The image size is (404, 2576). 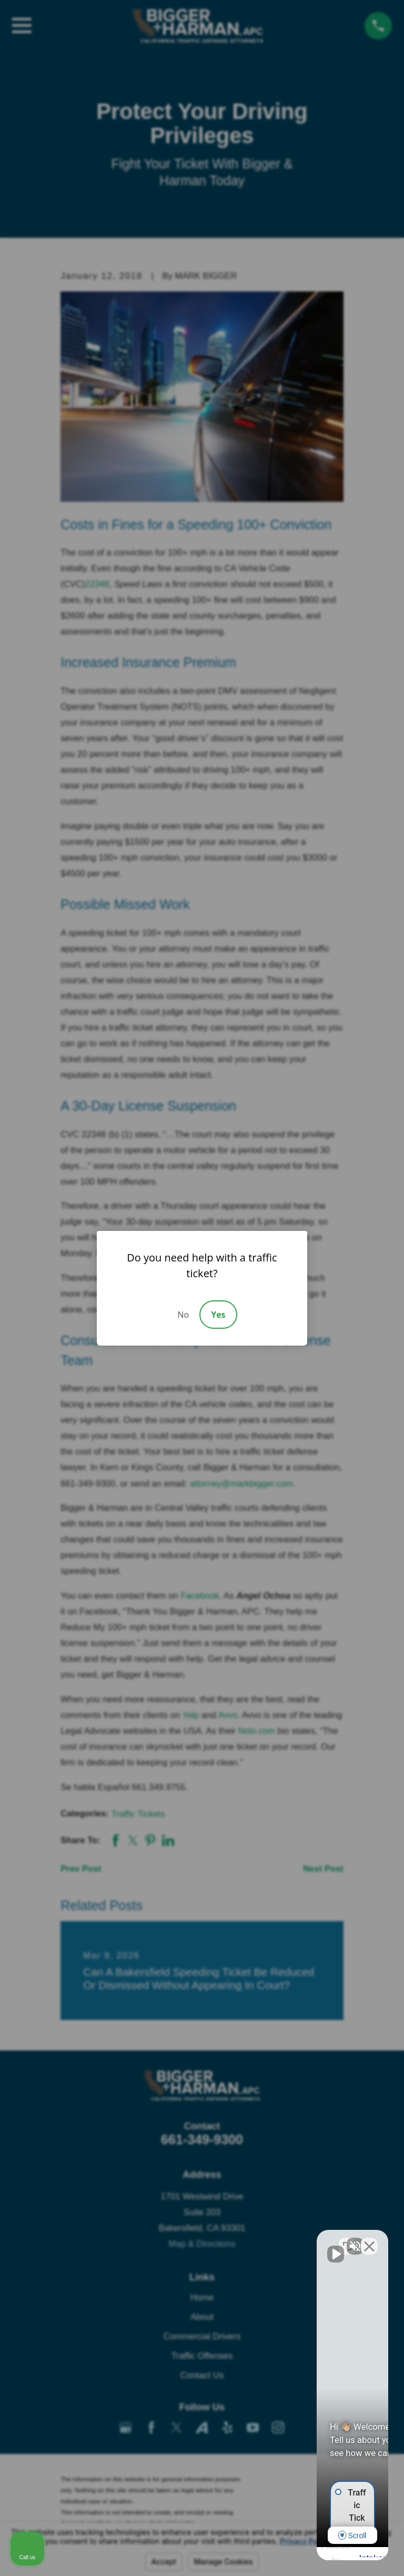 What do you see at coordinates (183, 1314) in the screenshot?
I see `No` at bounding box center [183, 1314].